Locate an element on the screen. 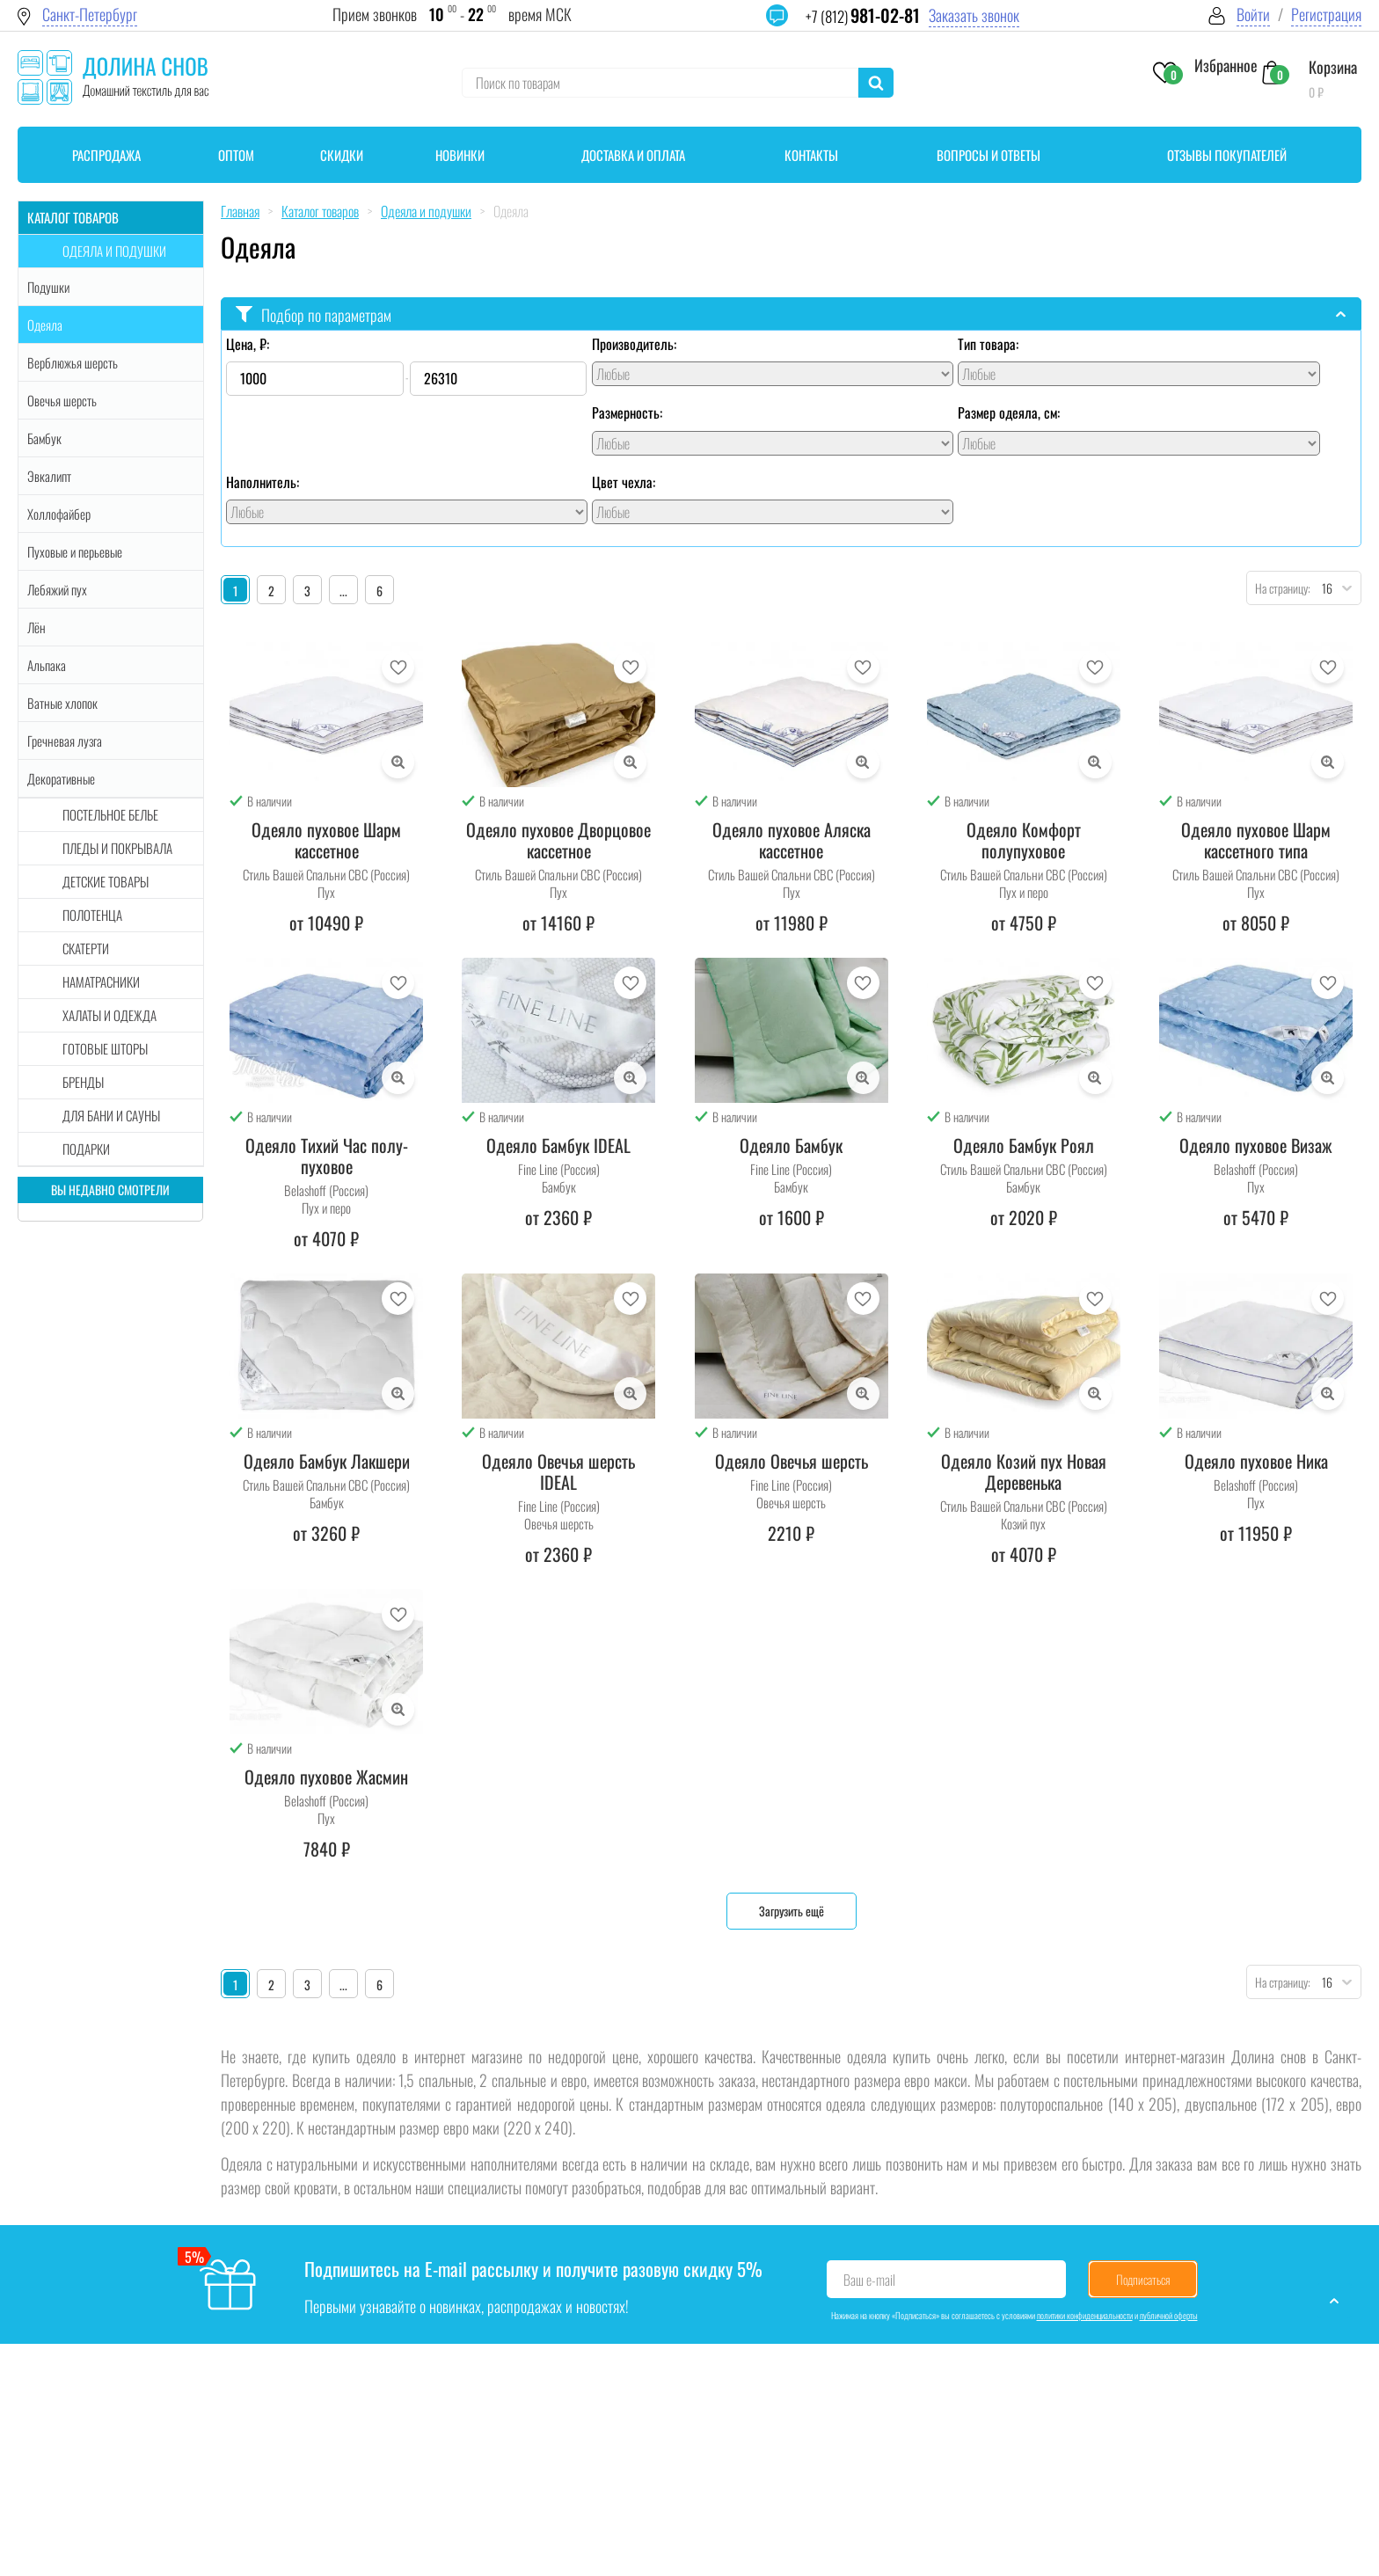 This screenshot has width=1379, height=2576. Войти is located at coordinates (1253, 15).